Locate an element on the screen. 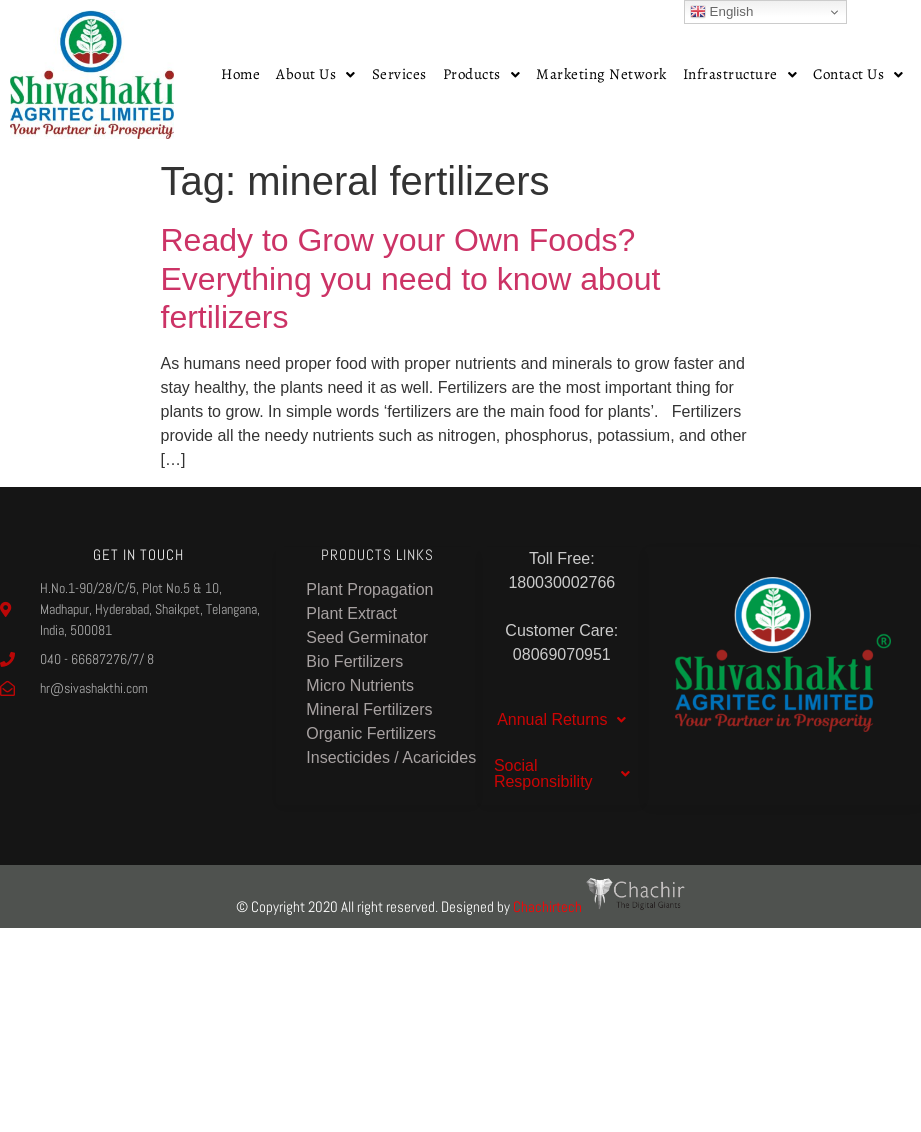 The image size is (921, 1132). Social Responsibility is located at coordinates (562, 773).